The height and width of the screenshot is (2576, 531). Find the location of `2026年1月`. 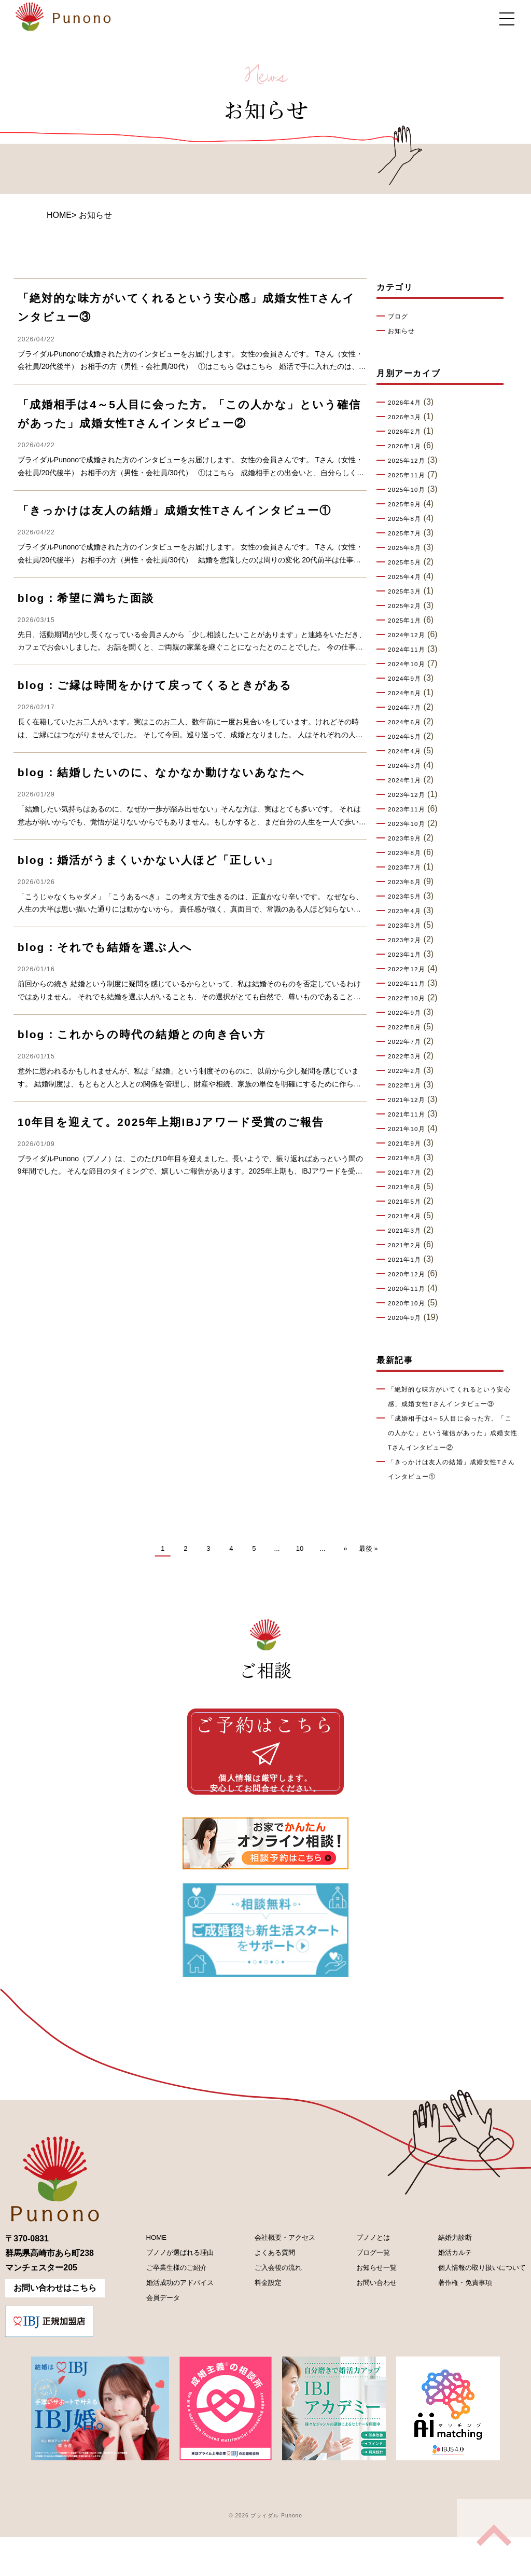

2026年1月 is located at coordinates (408, 446).